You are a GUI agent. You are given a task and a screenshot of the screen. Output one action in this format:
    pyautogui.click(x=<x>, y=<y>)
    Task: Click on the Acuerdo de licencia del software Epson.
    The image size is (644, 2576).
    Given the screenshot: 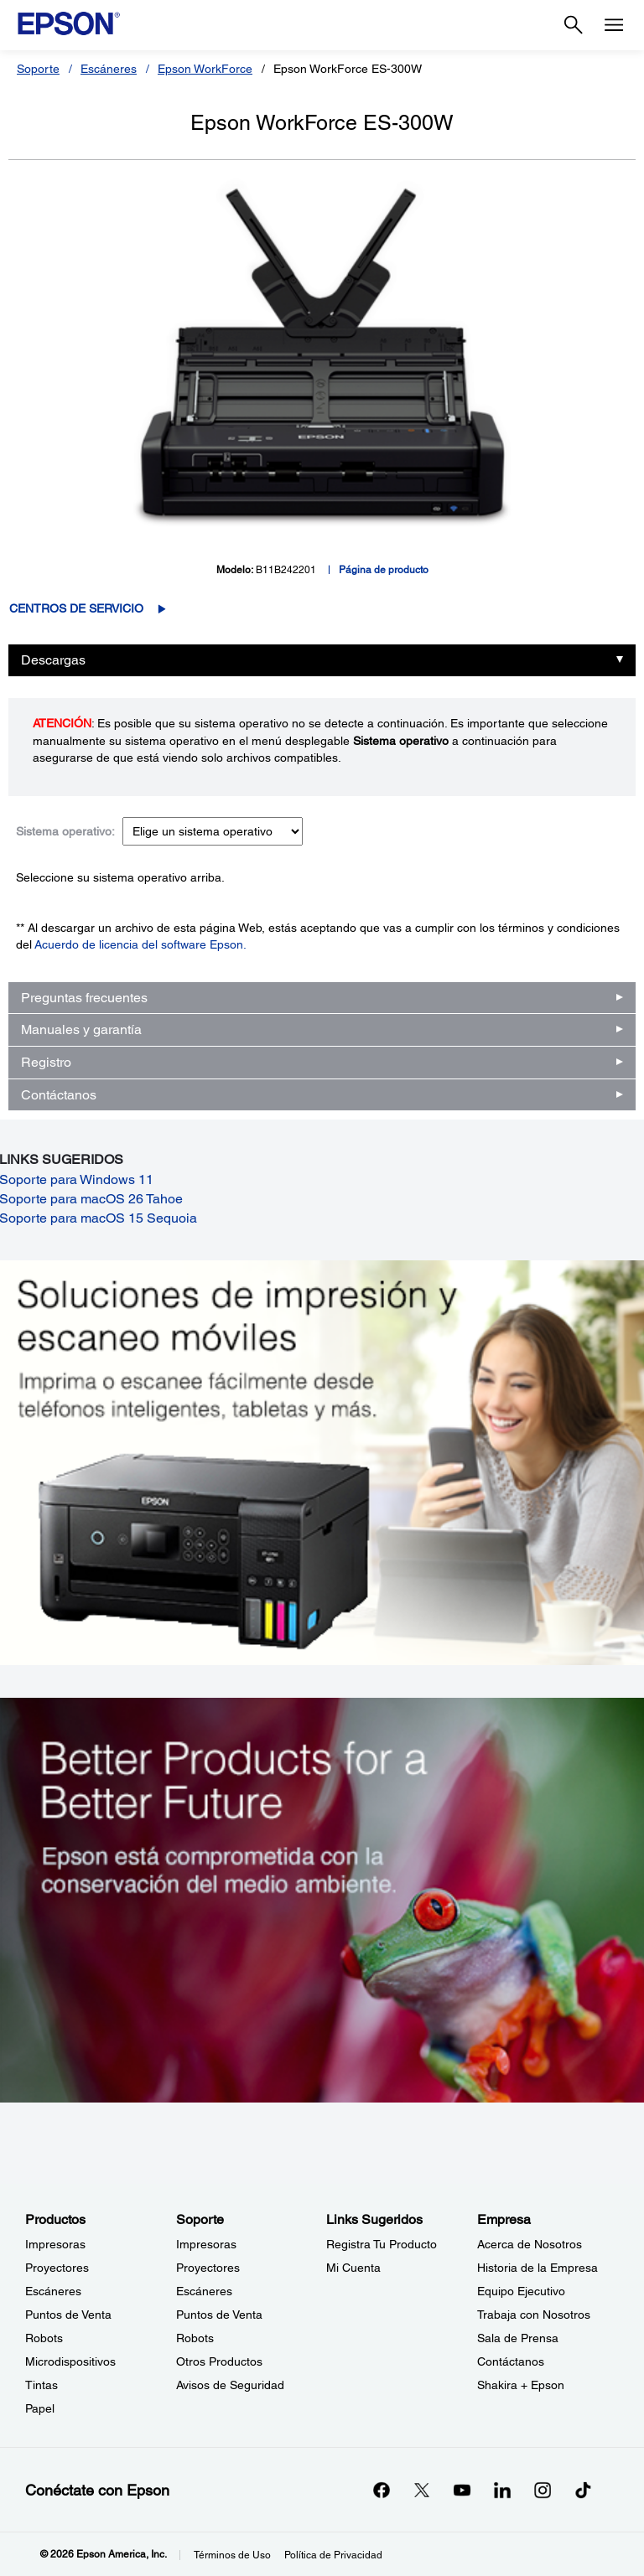 What is the action you would take?
    pyautogui.click(x=140, y=944)
    